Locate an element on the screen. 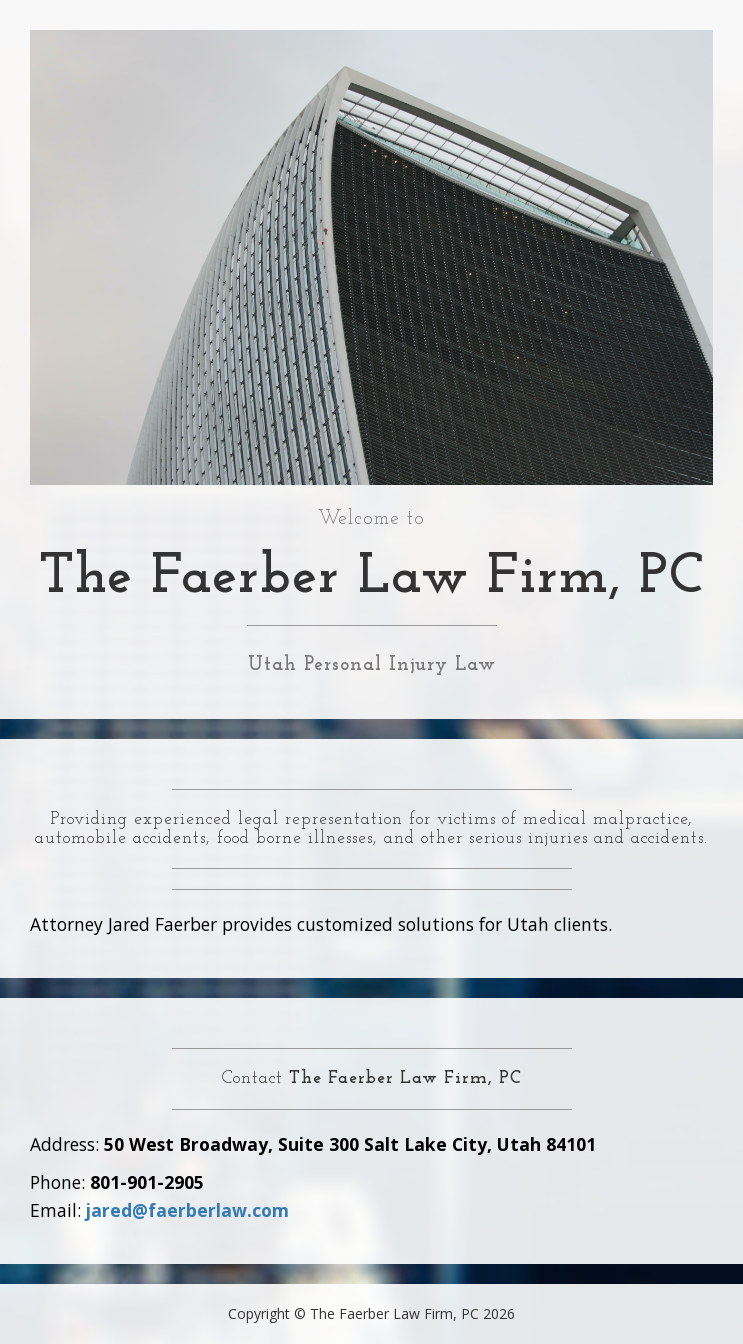 This screenshot has height=1344, width=743. jared@faerberlaw.com is located at coordinates (187, 1210).